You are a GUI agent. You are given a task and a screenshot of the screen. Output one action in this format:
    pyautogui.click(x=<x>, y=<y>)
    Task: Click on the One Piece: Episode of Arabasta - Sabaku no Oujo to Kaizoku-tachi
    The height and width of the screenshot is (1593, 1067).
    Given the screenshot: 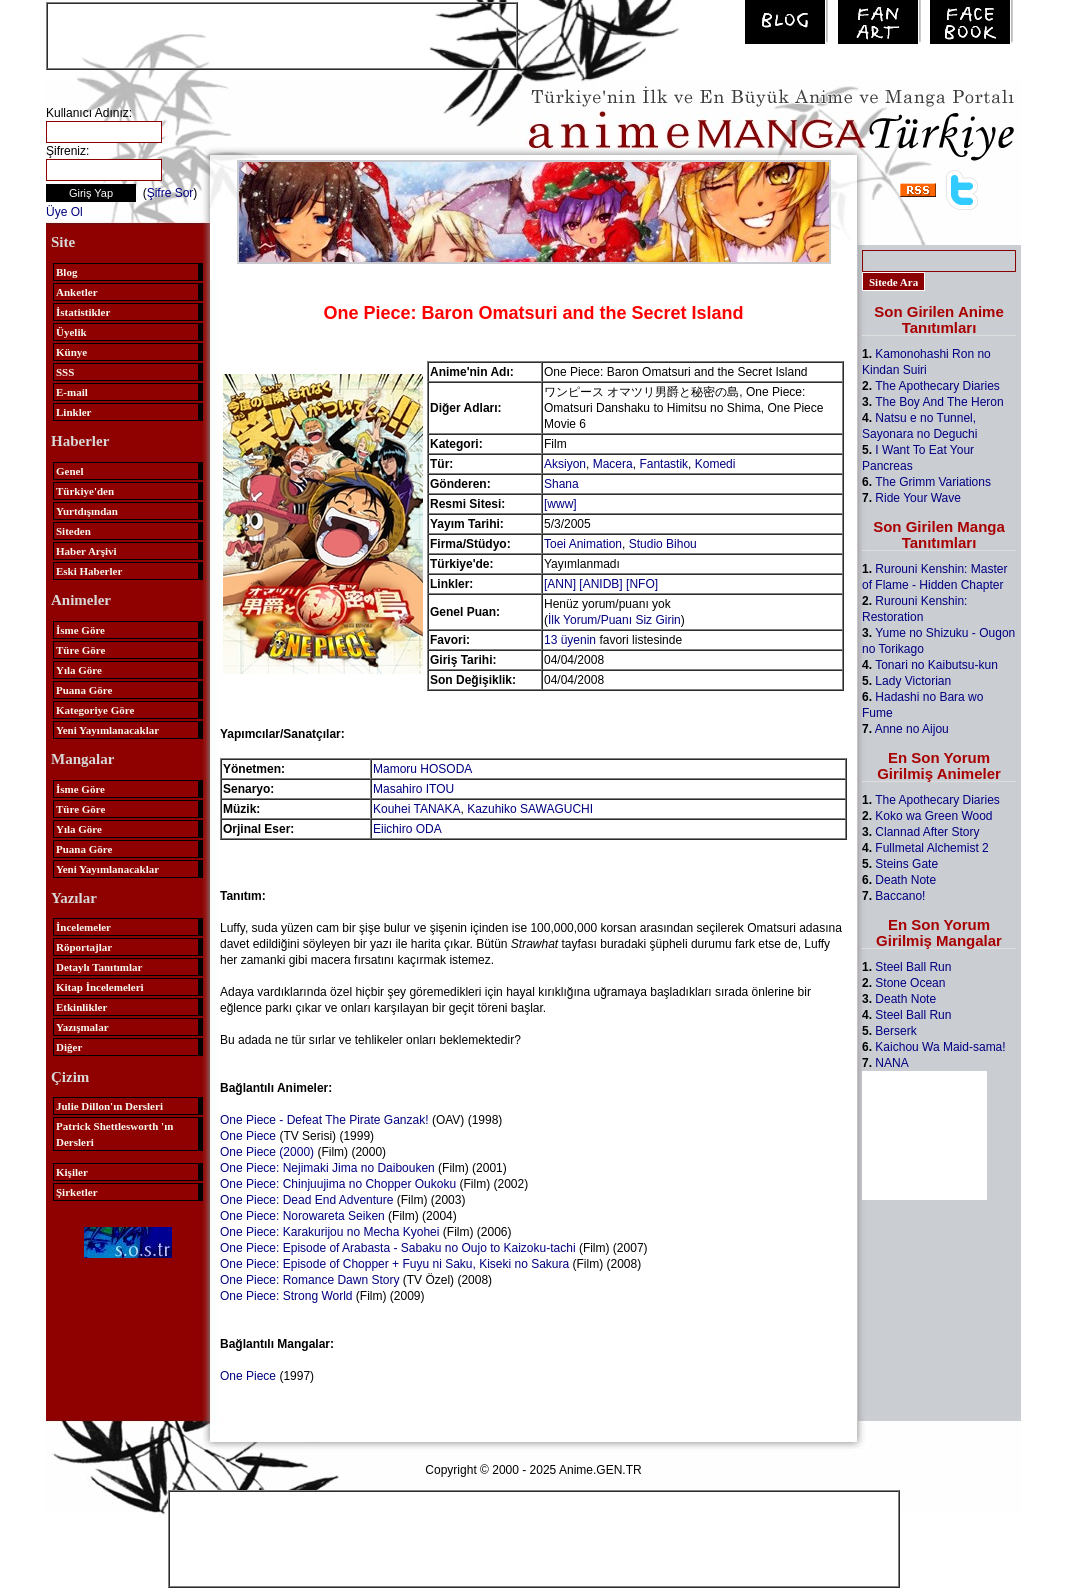 What is the action you would take?
    pyautogui.click(x=398, y=1248)
    